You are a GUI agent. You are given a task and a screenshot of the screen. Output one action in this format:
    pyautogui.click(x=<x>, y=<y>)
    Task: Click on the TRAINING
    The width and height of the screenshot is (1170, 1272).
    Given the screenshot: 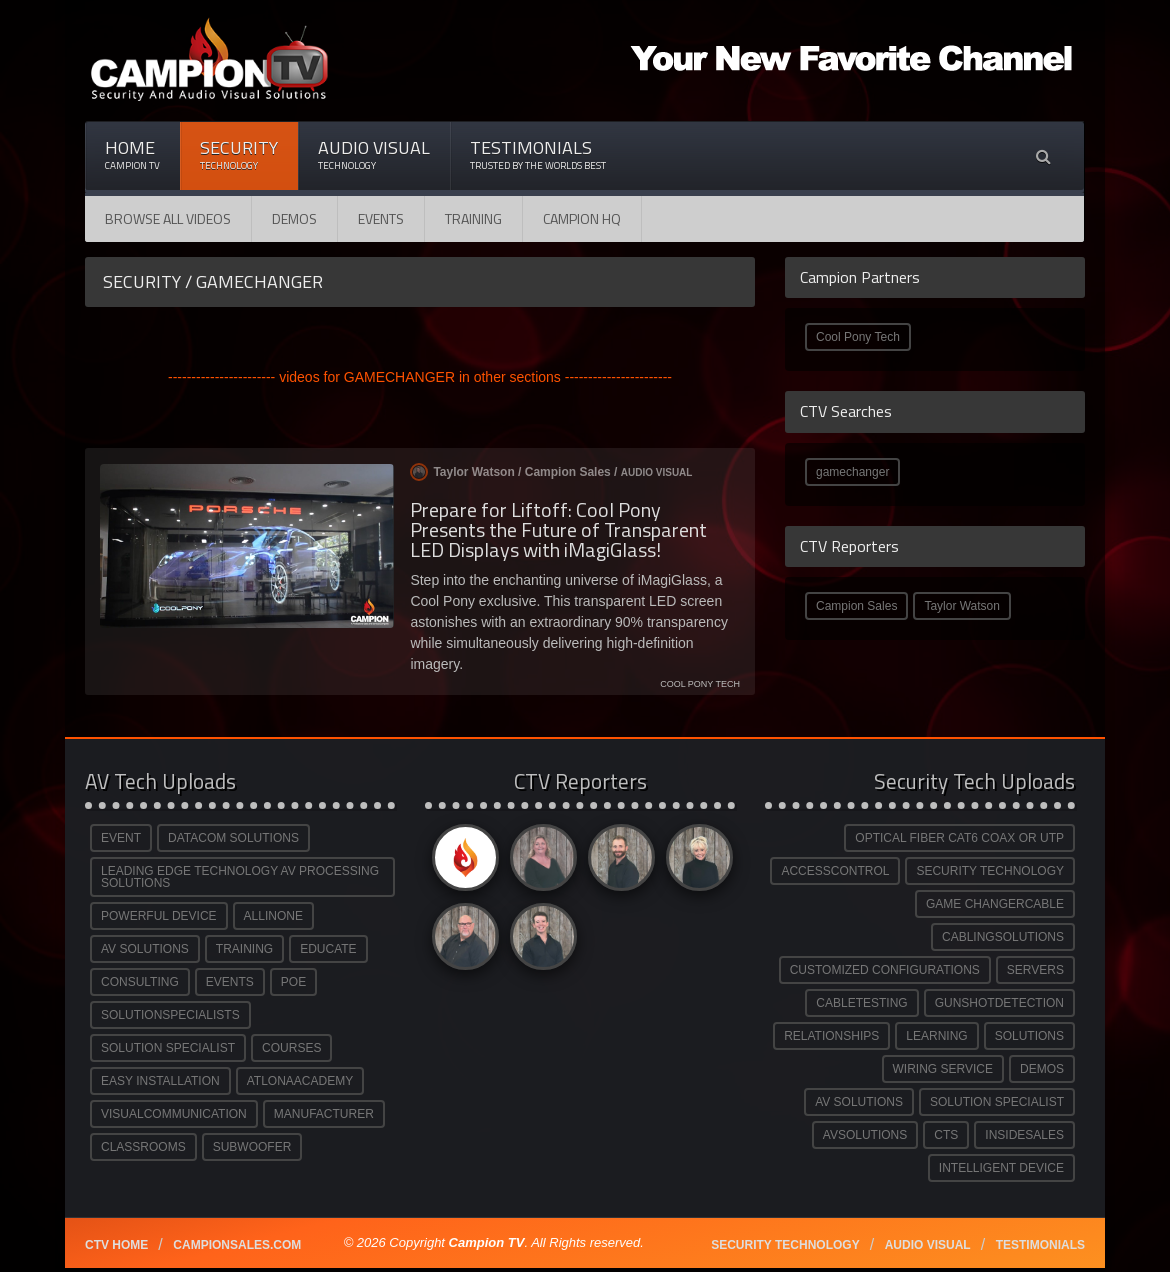 What is the action you would take?
    pyautogui.click(x=244, y=949)
    